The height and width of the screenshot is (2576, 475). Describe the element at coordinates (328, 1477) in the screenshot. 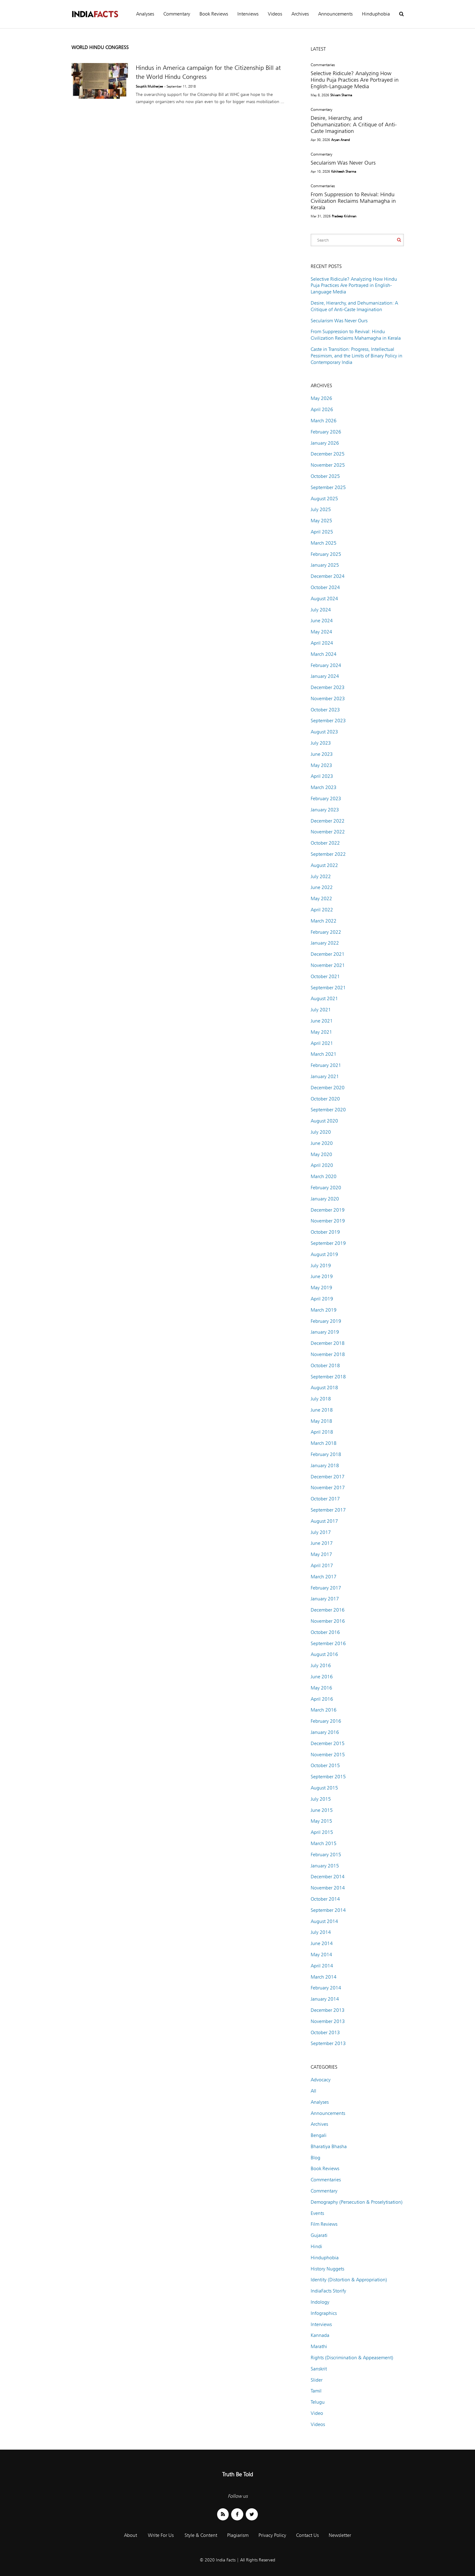

I see `December 2017` at that location.